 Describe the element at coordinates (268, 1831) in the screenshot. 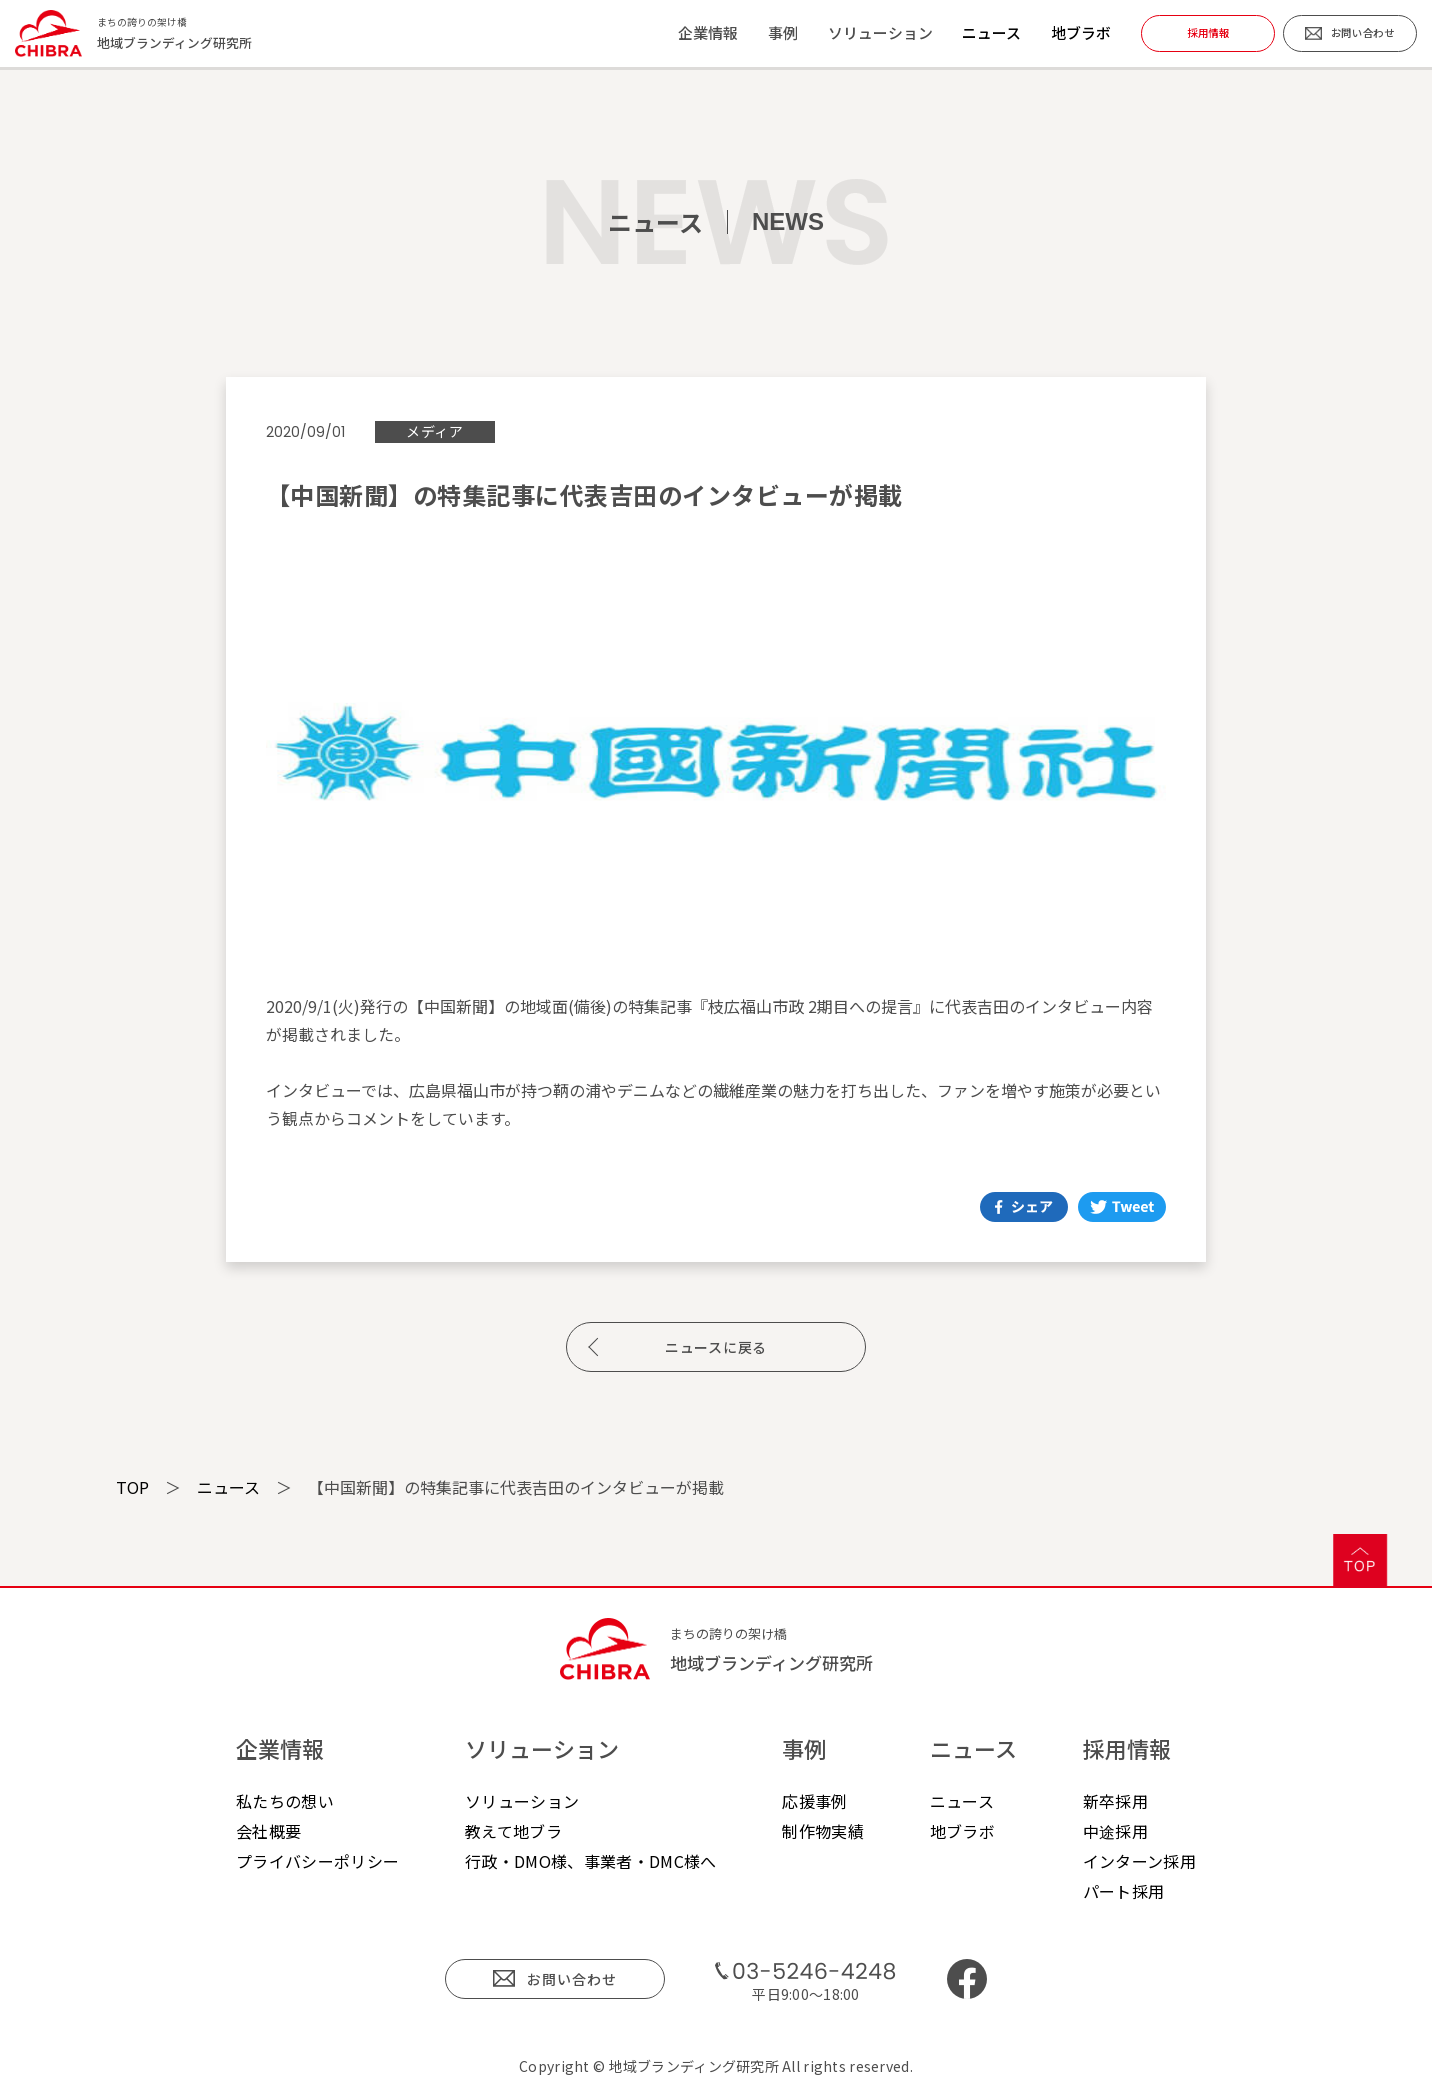

I see `会社概要` at that location.